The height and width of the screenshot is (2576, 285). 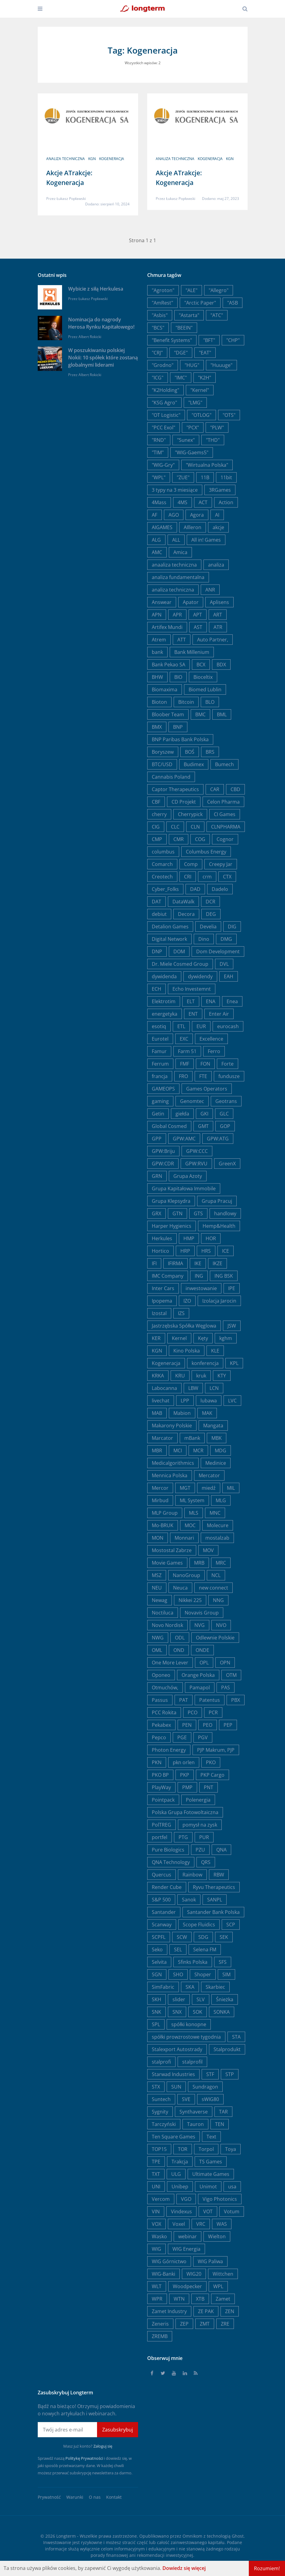 I want to click on SKA, so click(x=190, y=1987).